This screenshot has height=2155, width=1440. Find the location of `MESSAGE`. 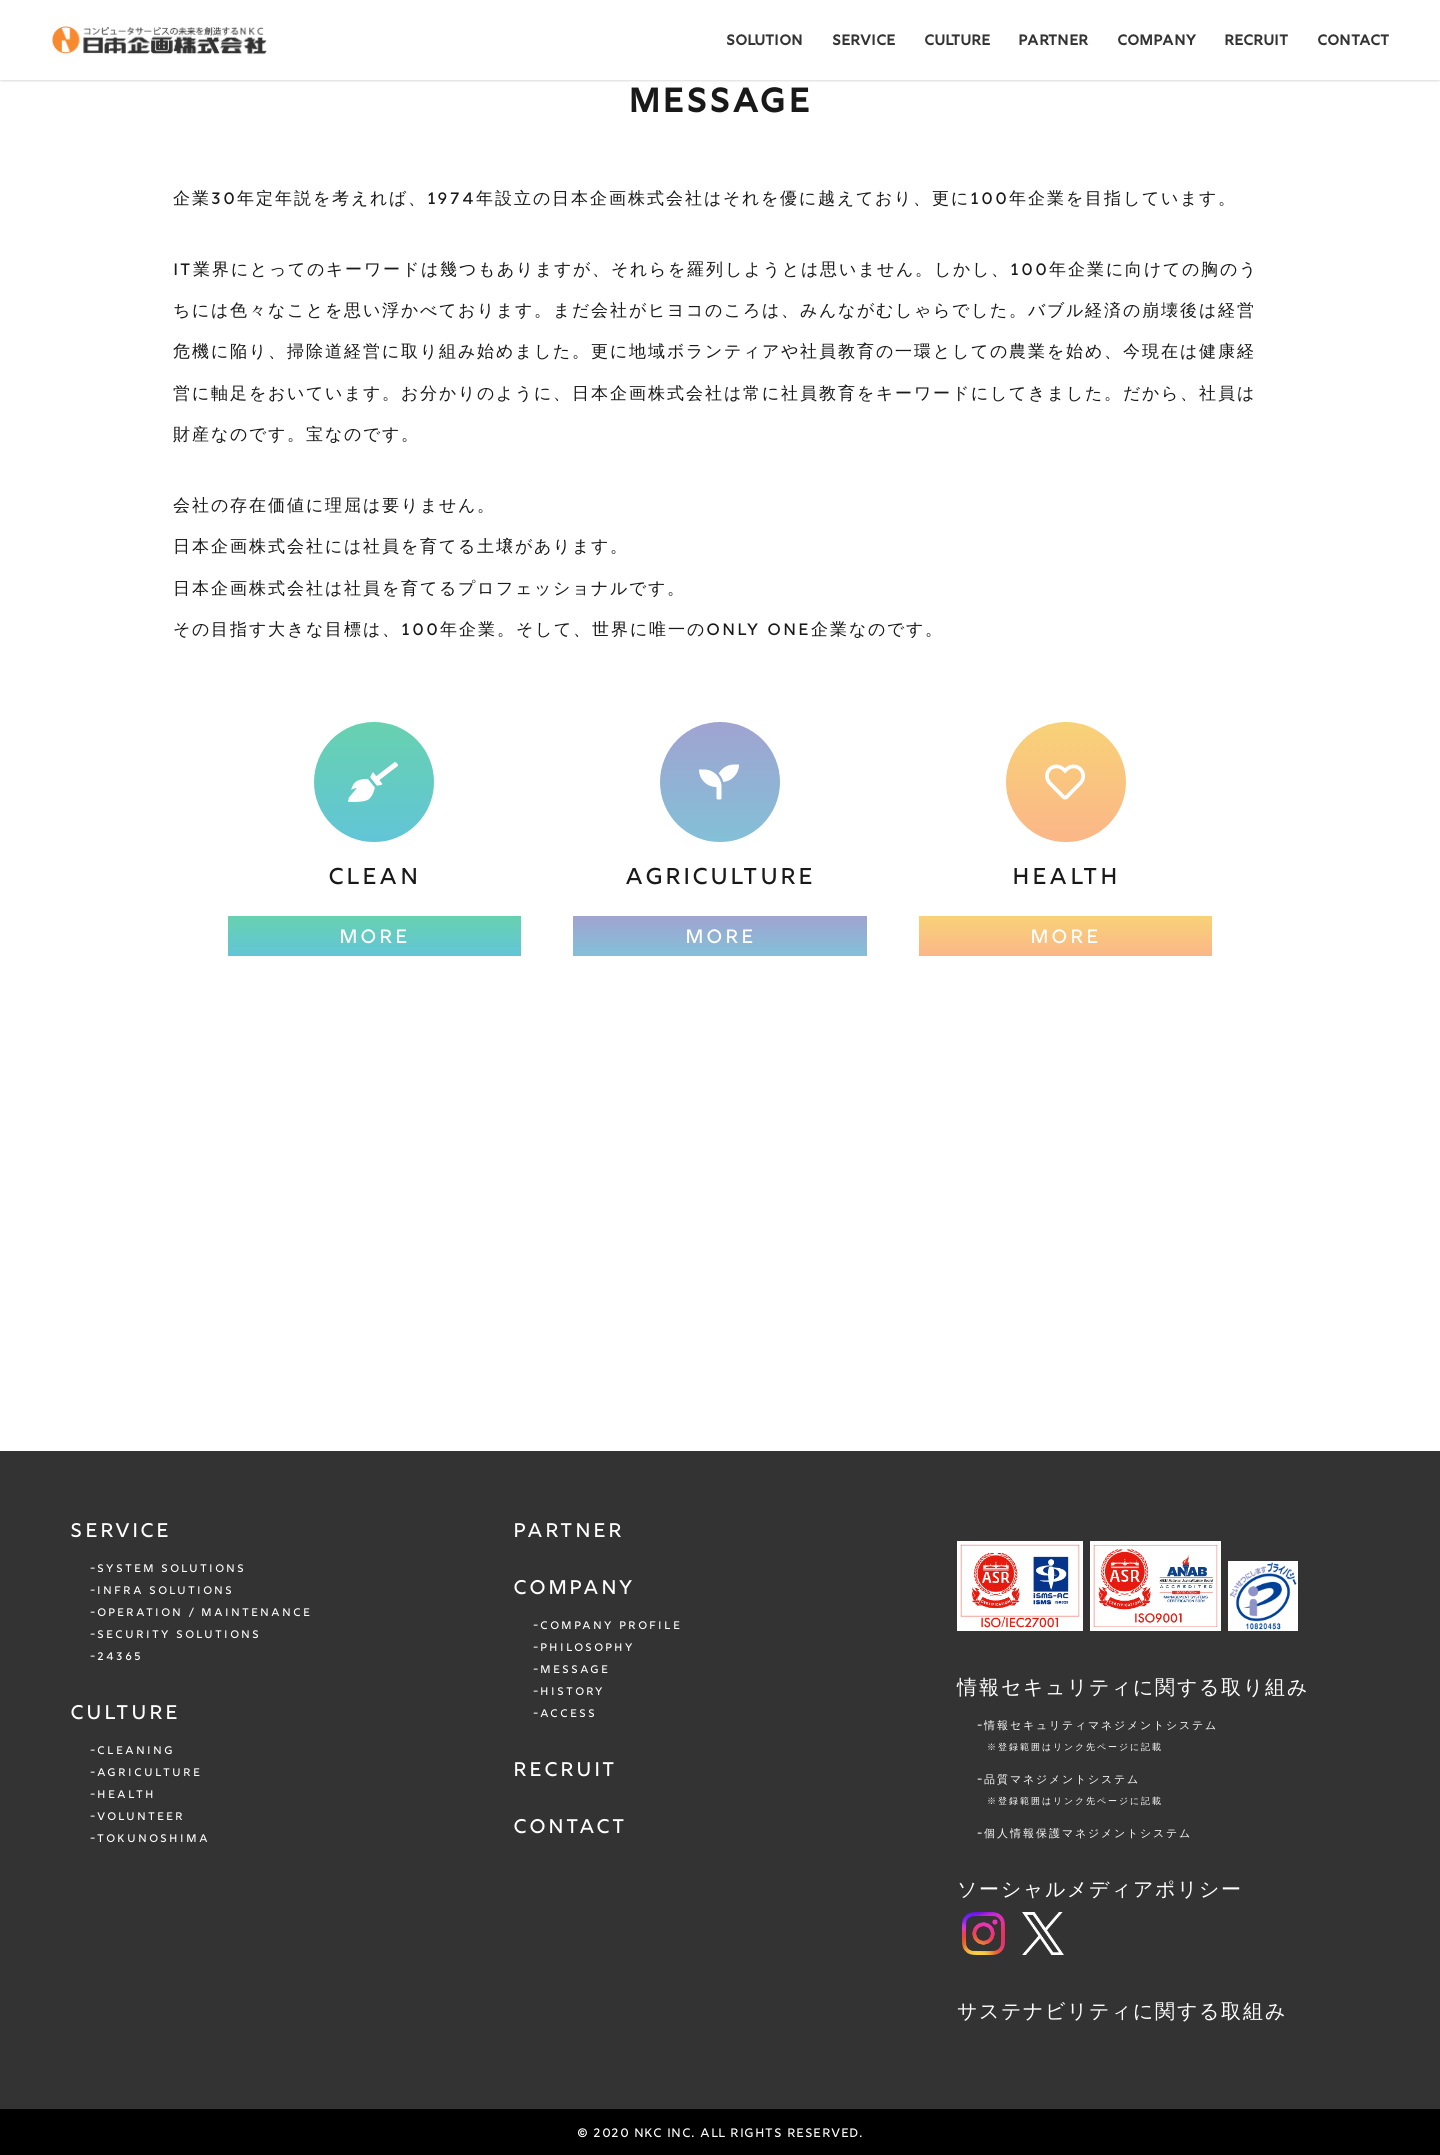

MESSAGE is located at coordinates (575, 1670).